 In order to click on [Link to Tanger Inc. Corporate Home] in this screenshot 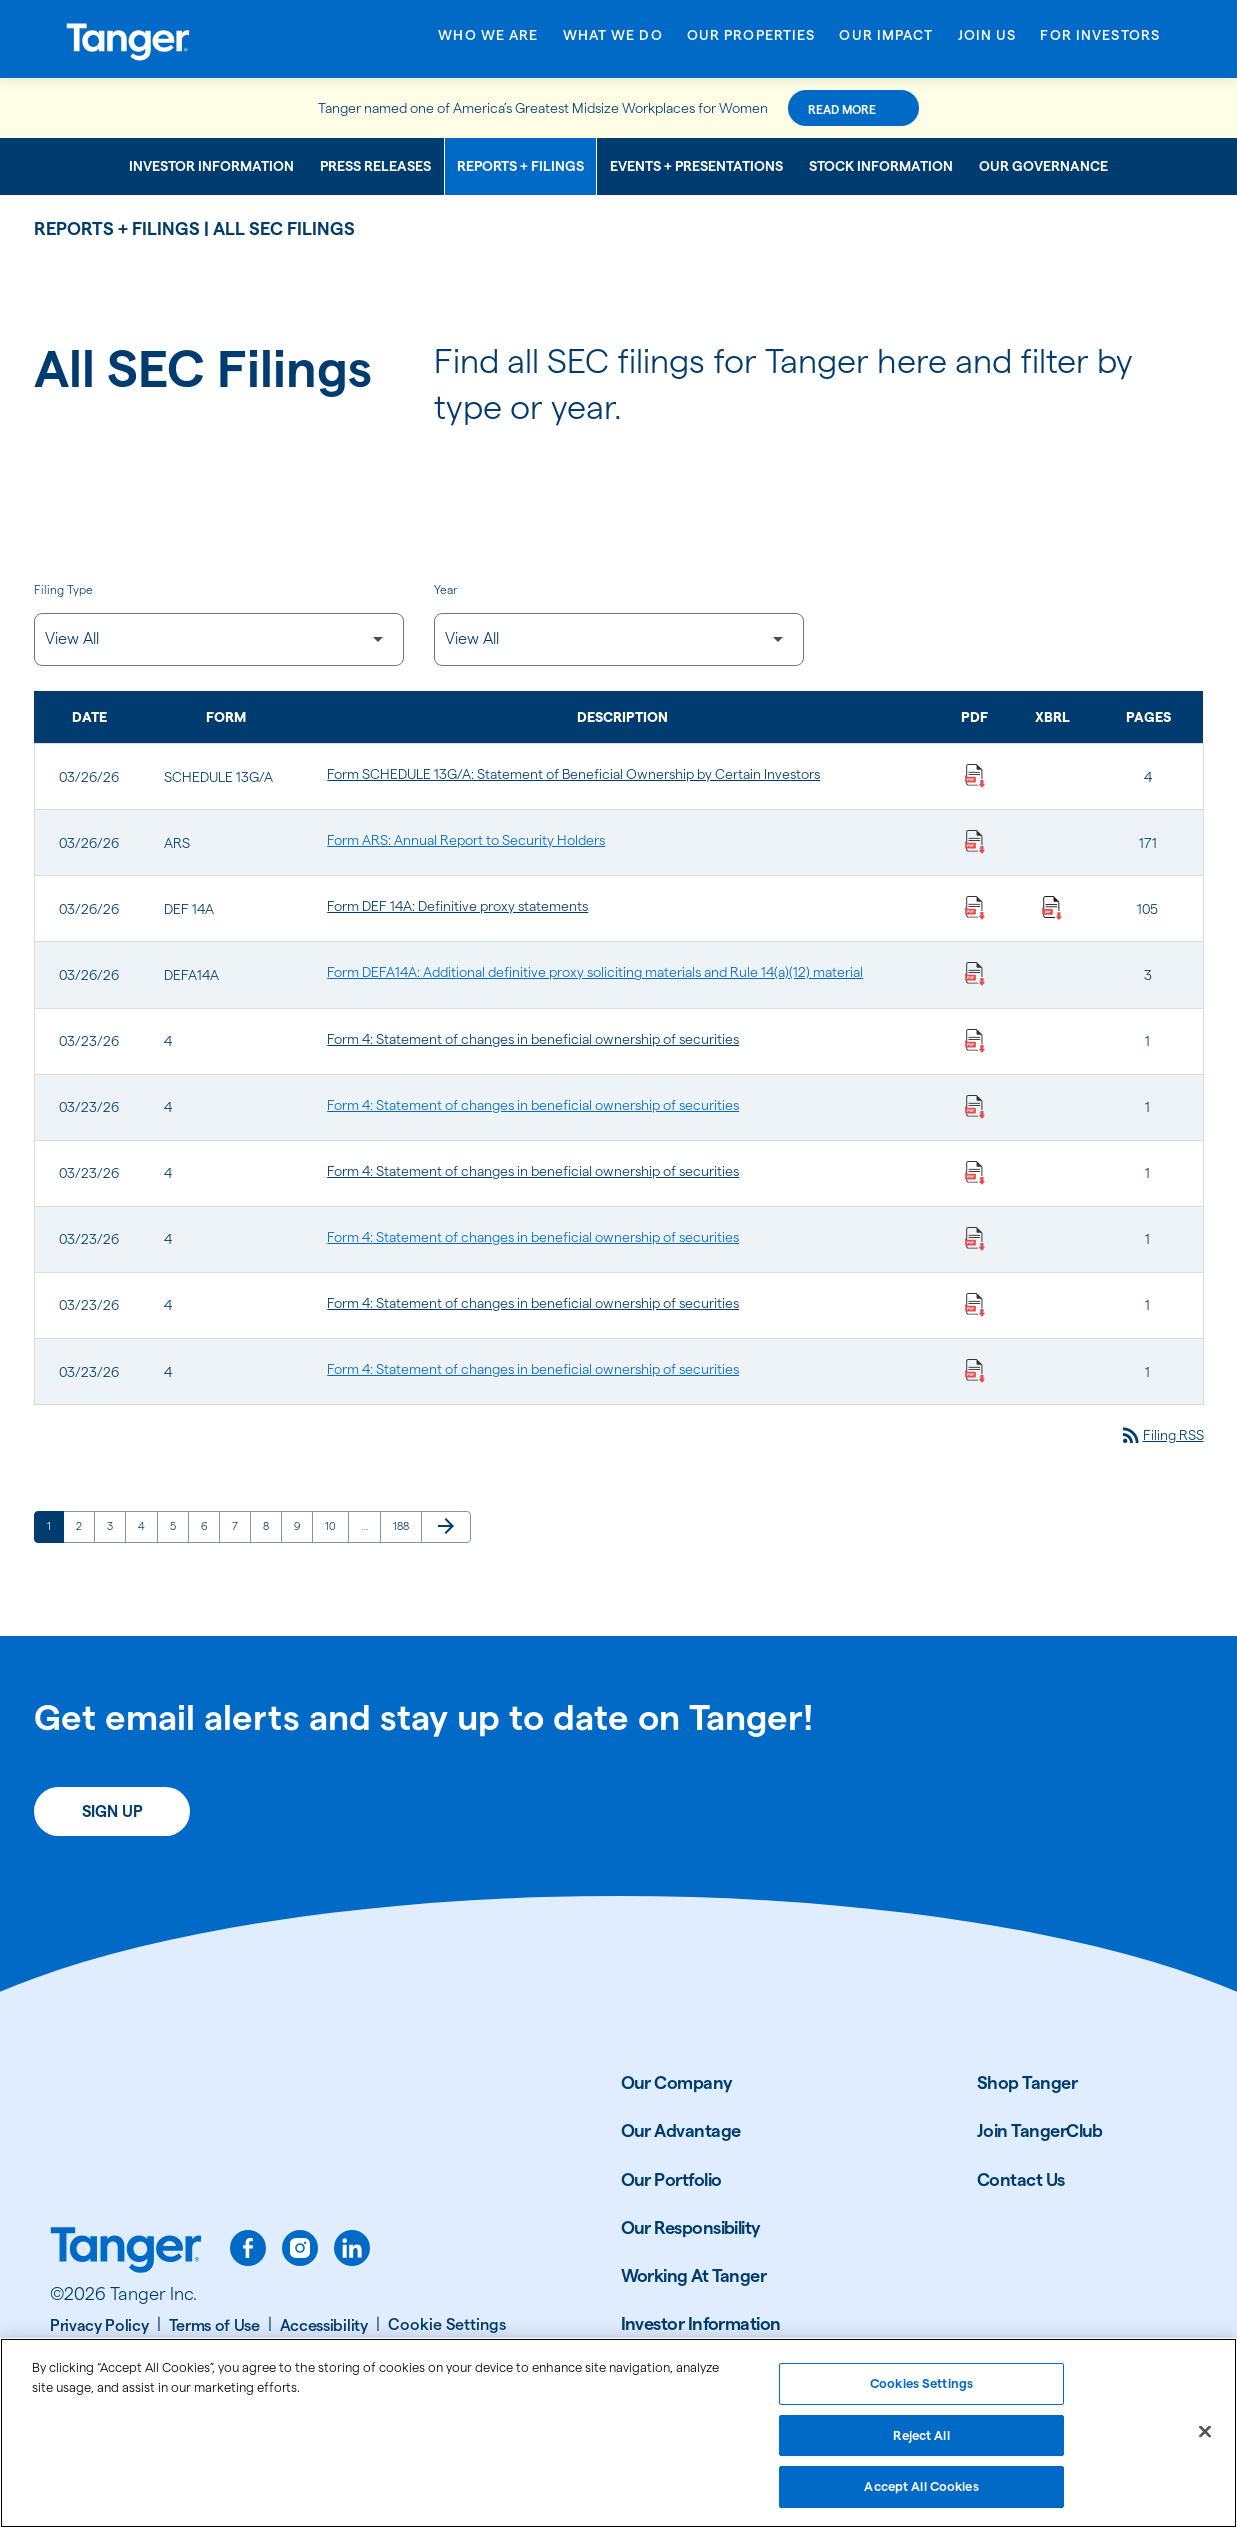, I will do `click(179, 39)`.